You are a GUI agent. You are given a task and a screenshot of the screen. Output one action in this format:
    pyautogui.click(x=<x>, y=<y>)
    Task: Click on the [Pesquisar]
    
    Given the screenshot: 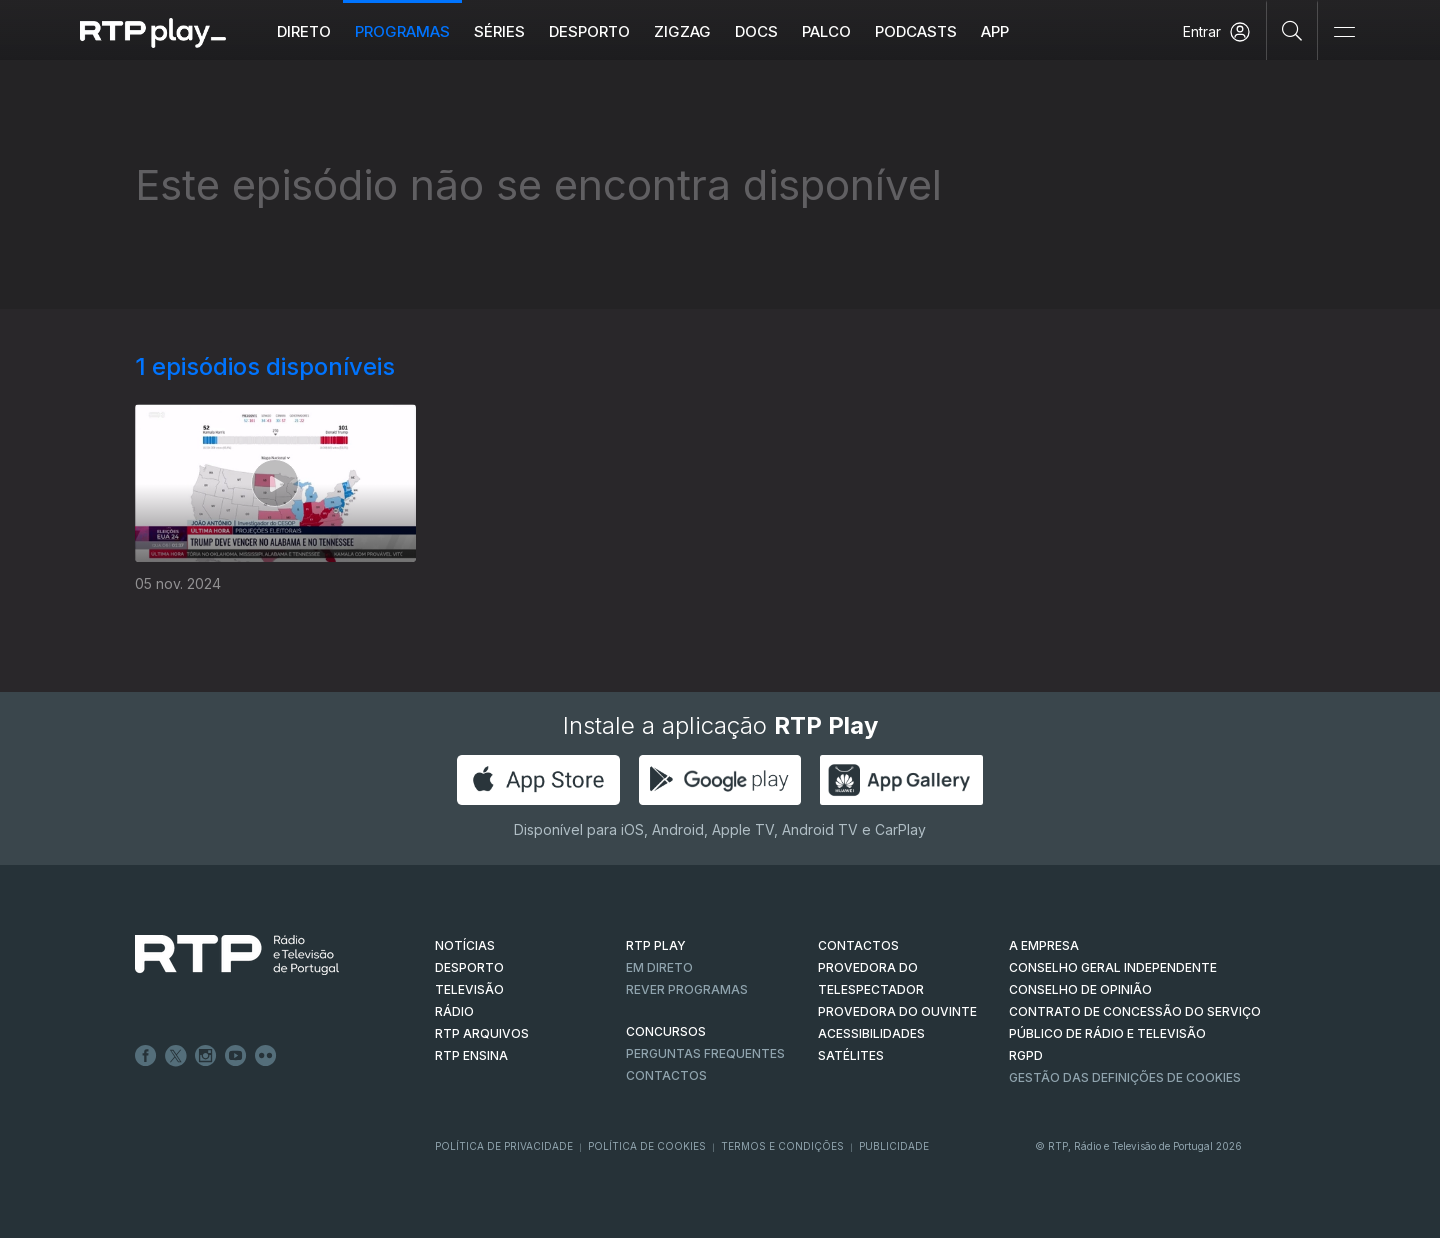 What is the action you would take?
    pyautogui.click(x=1292, y=30)
    